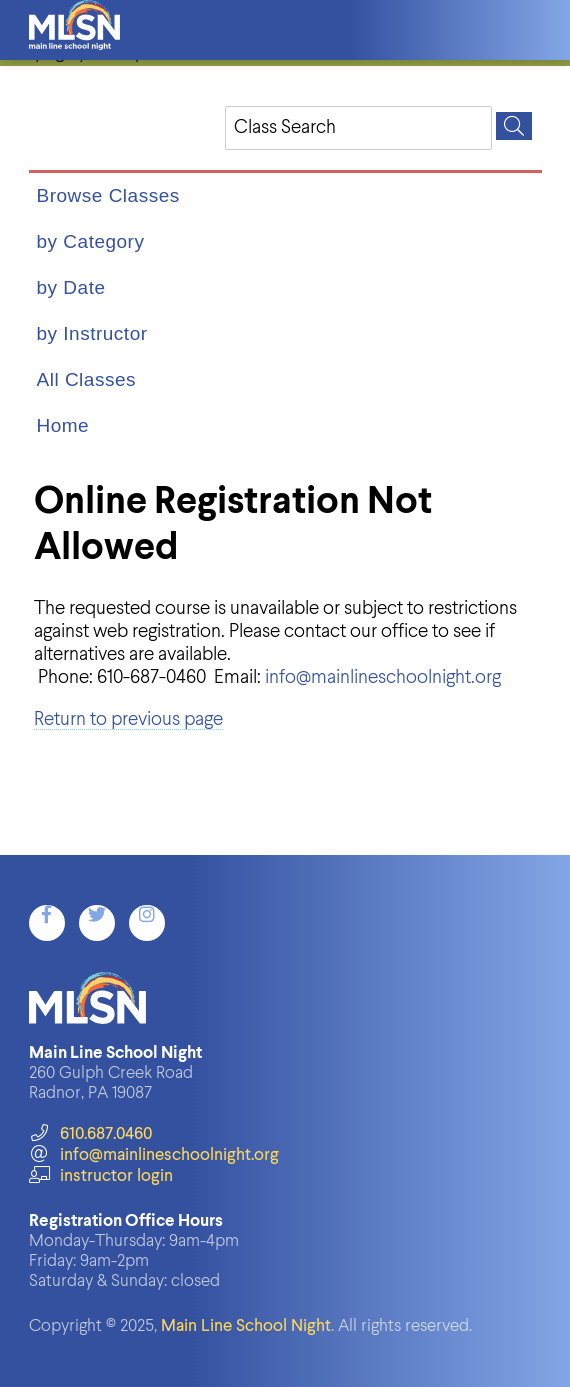  What do you see at coordinates (383, 677) in the screenshot?
I see `info@mainlineschoolnight.org` at bounding box center [383, 677].